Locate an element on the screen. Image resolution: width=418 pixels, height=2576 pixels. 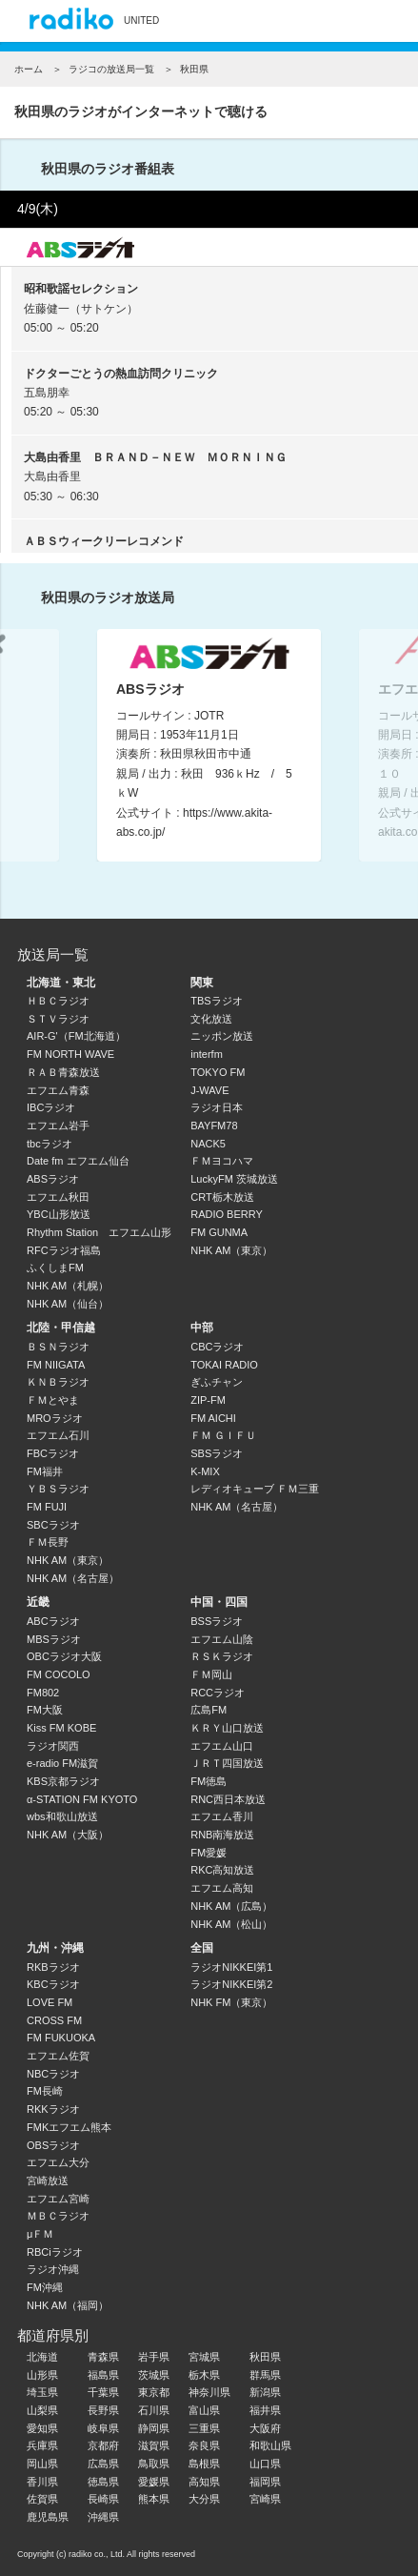
長崎県 is located at coordinates (103, 2499).